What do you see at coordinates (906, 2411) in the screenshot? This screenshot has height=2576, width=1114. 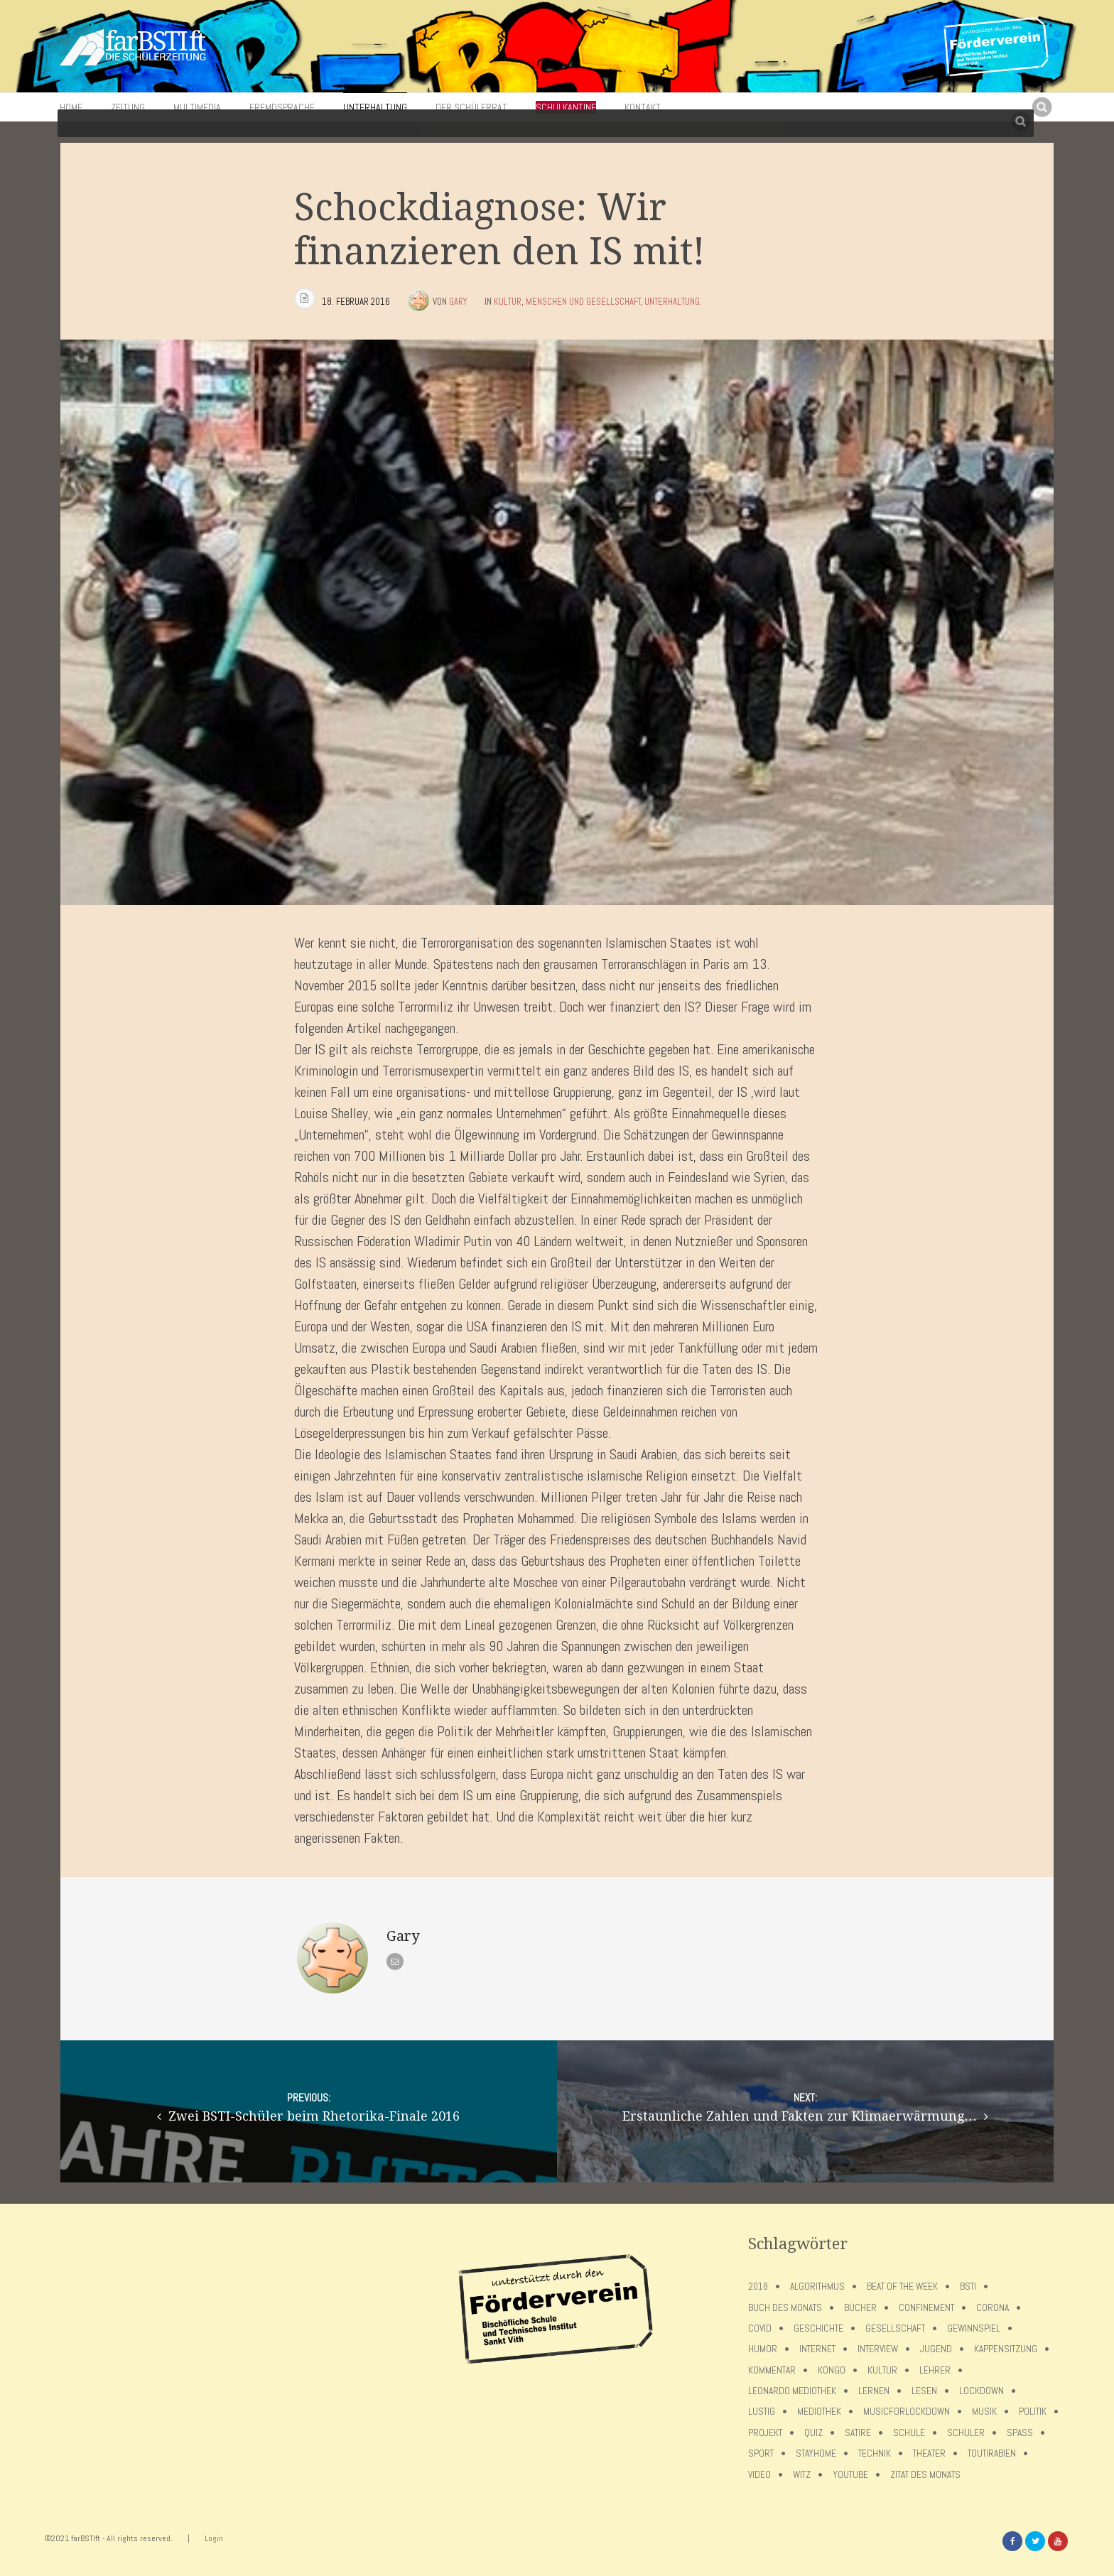 I see `musicforlockdown [musicforlockdown (4 Einträge)]` at bounding box center [906, 2411].